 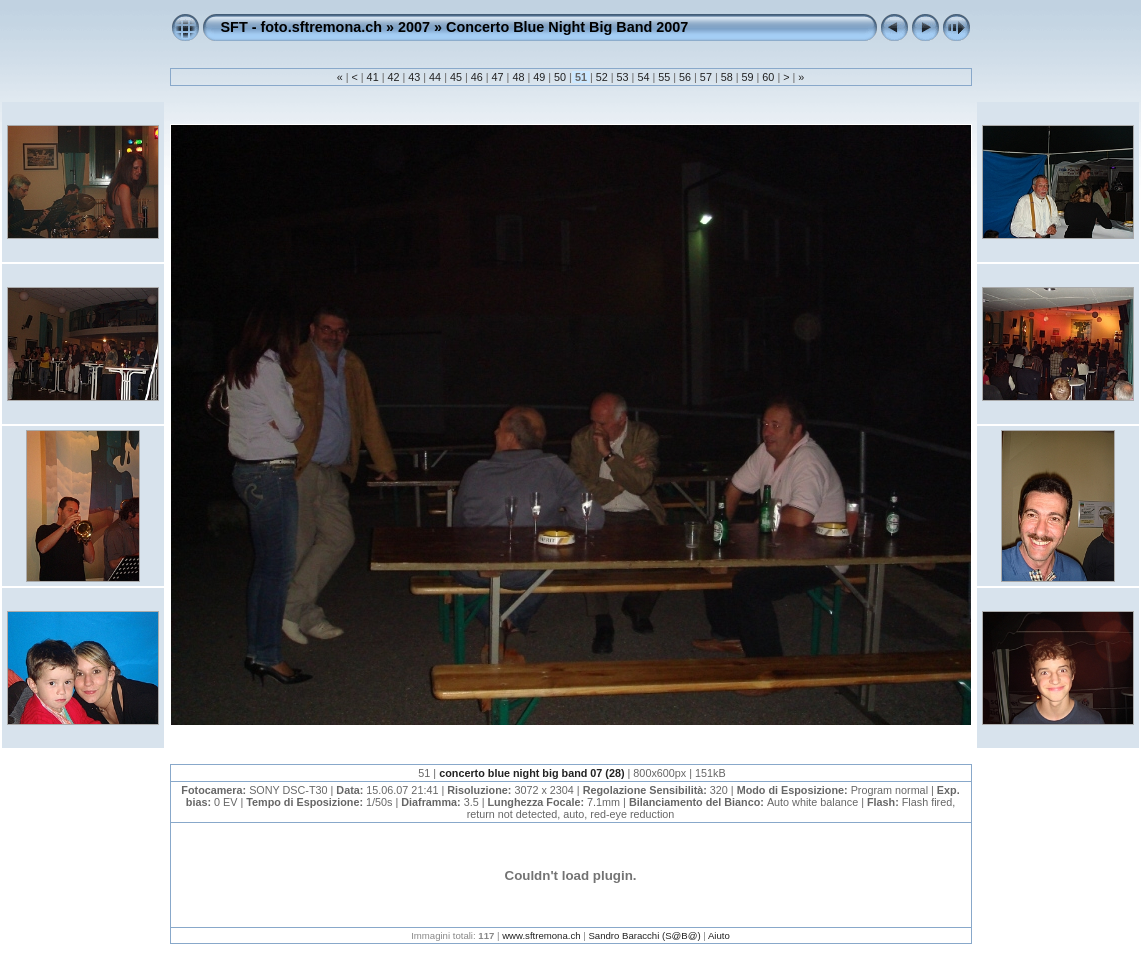 I want to click on Aiuto, so click(x=719, y=935).